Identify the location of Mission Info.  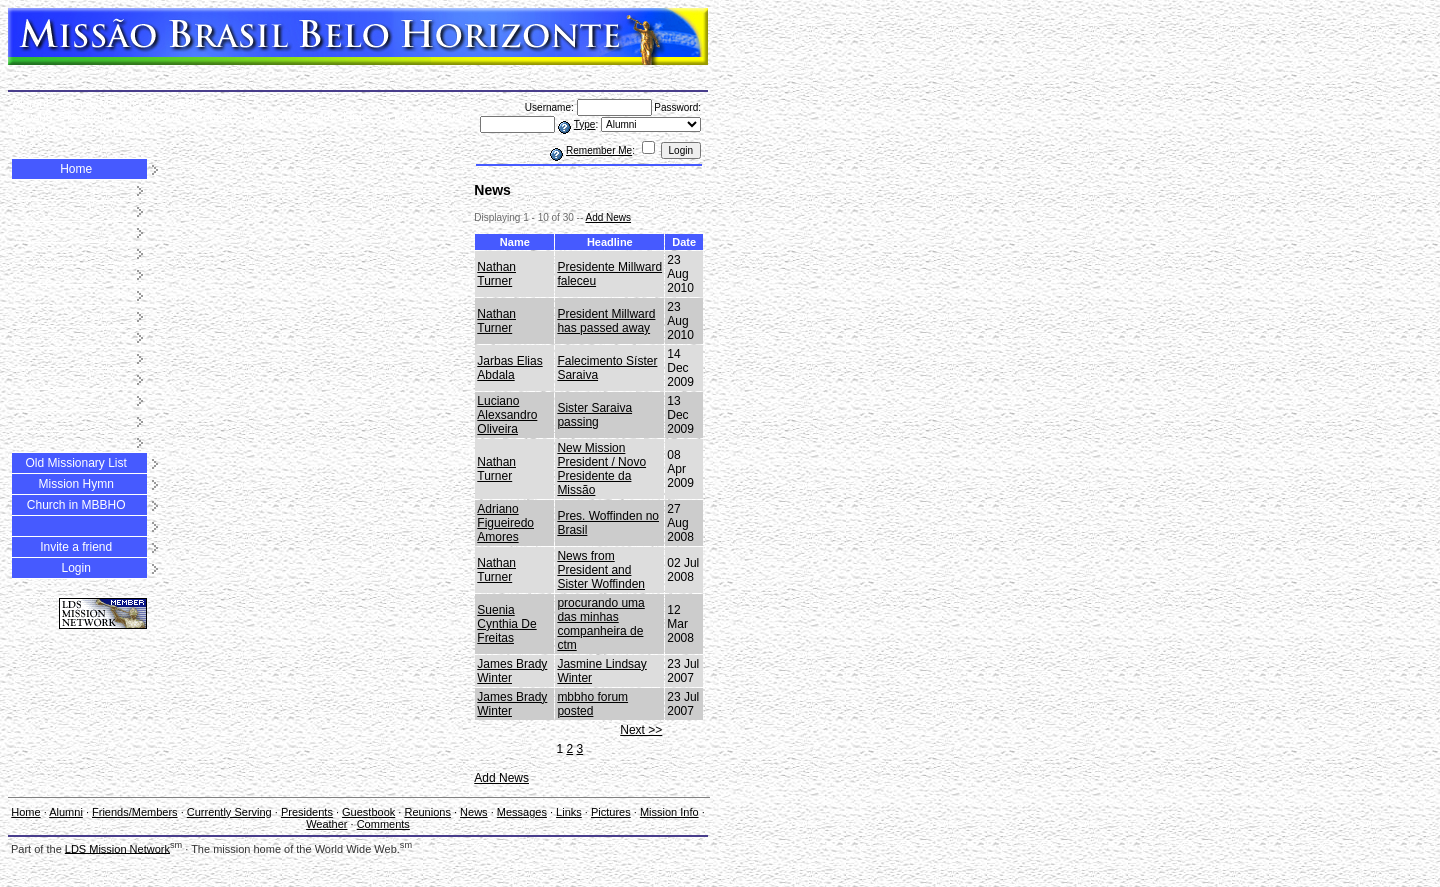
(669, 812).